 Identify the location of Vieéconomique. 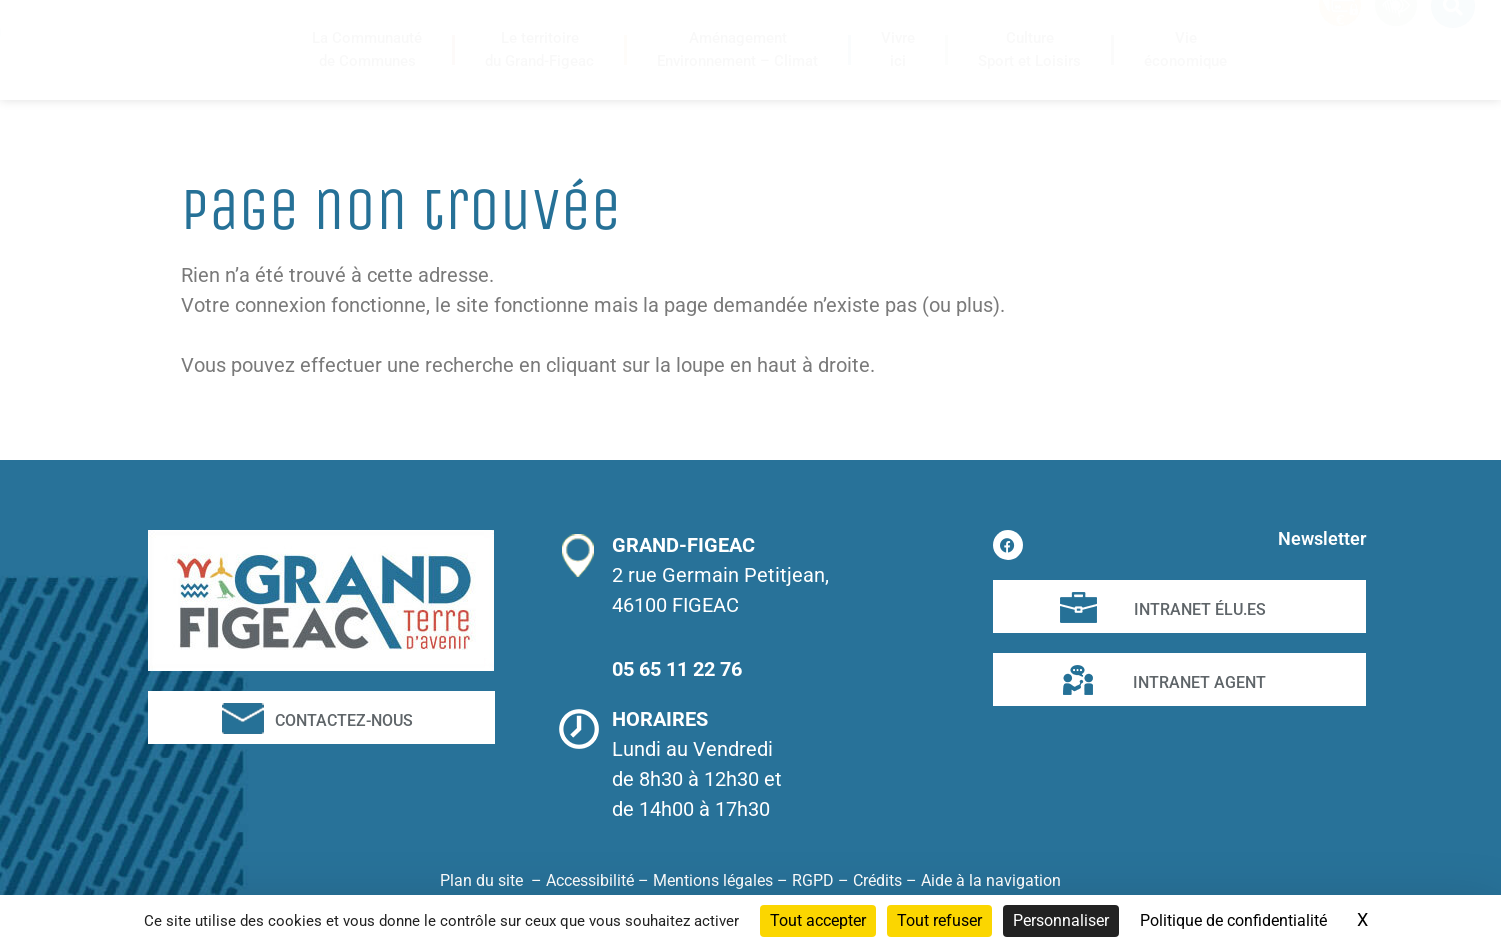
(1185, 49).